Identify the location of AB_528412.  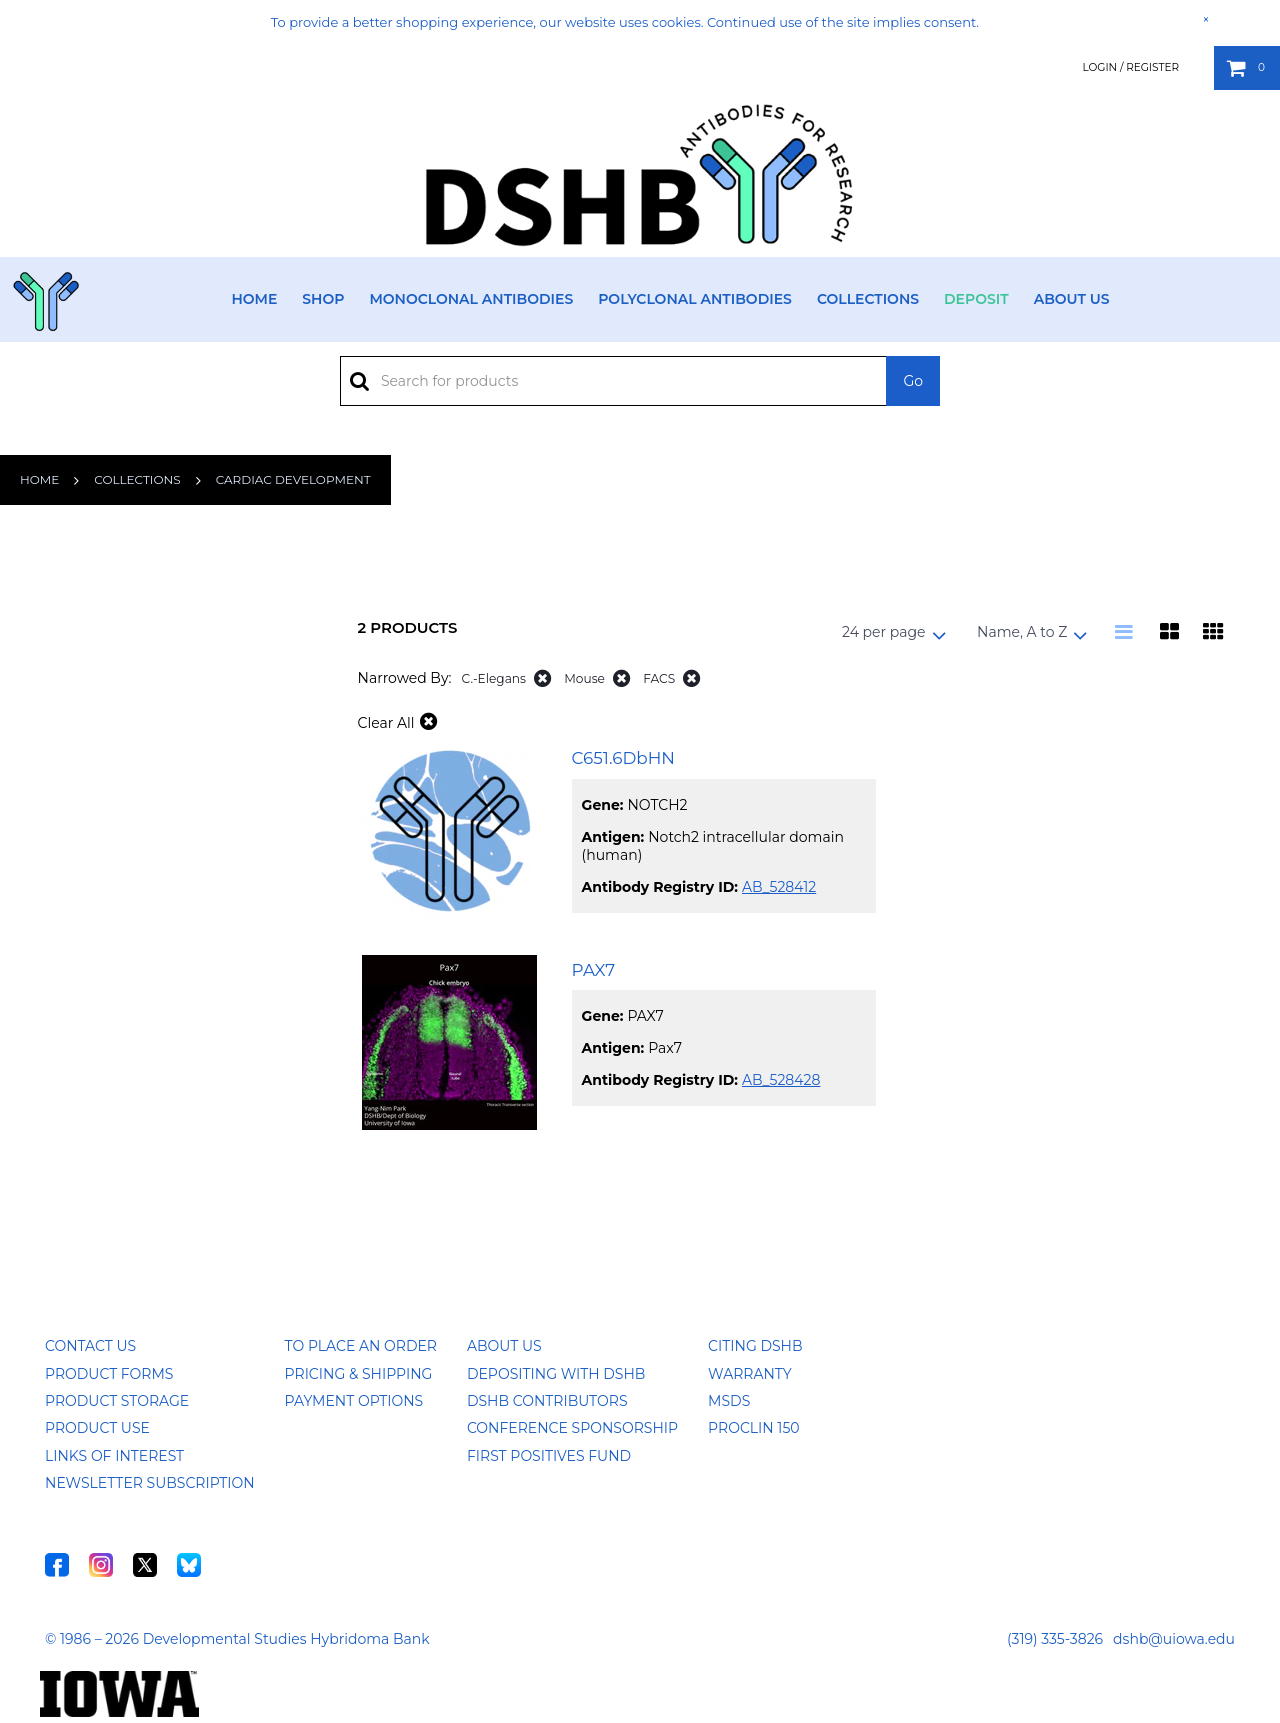
(779, 887).